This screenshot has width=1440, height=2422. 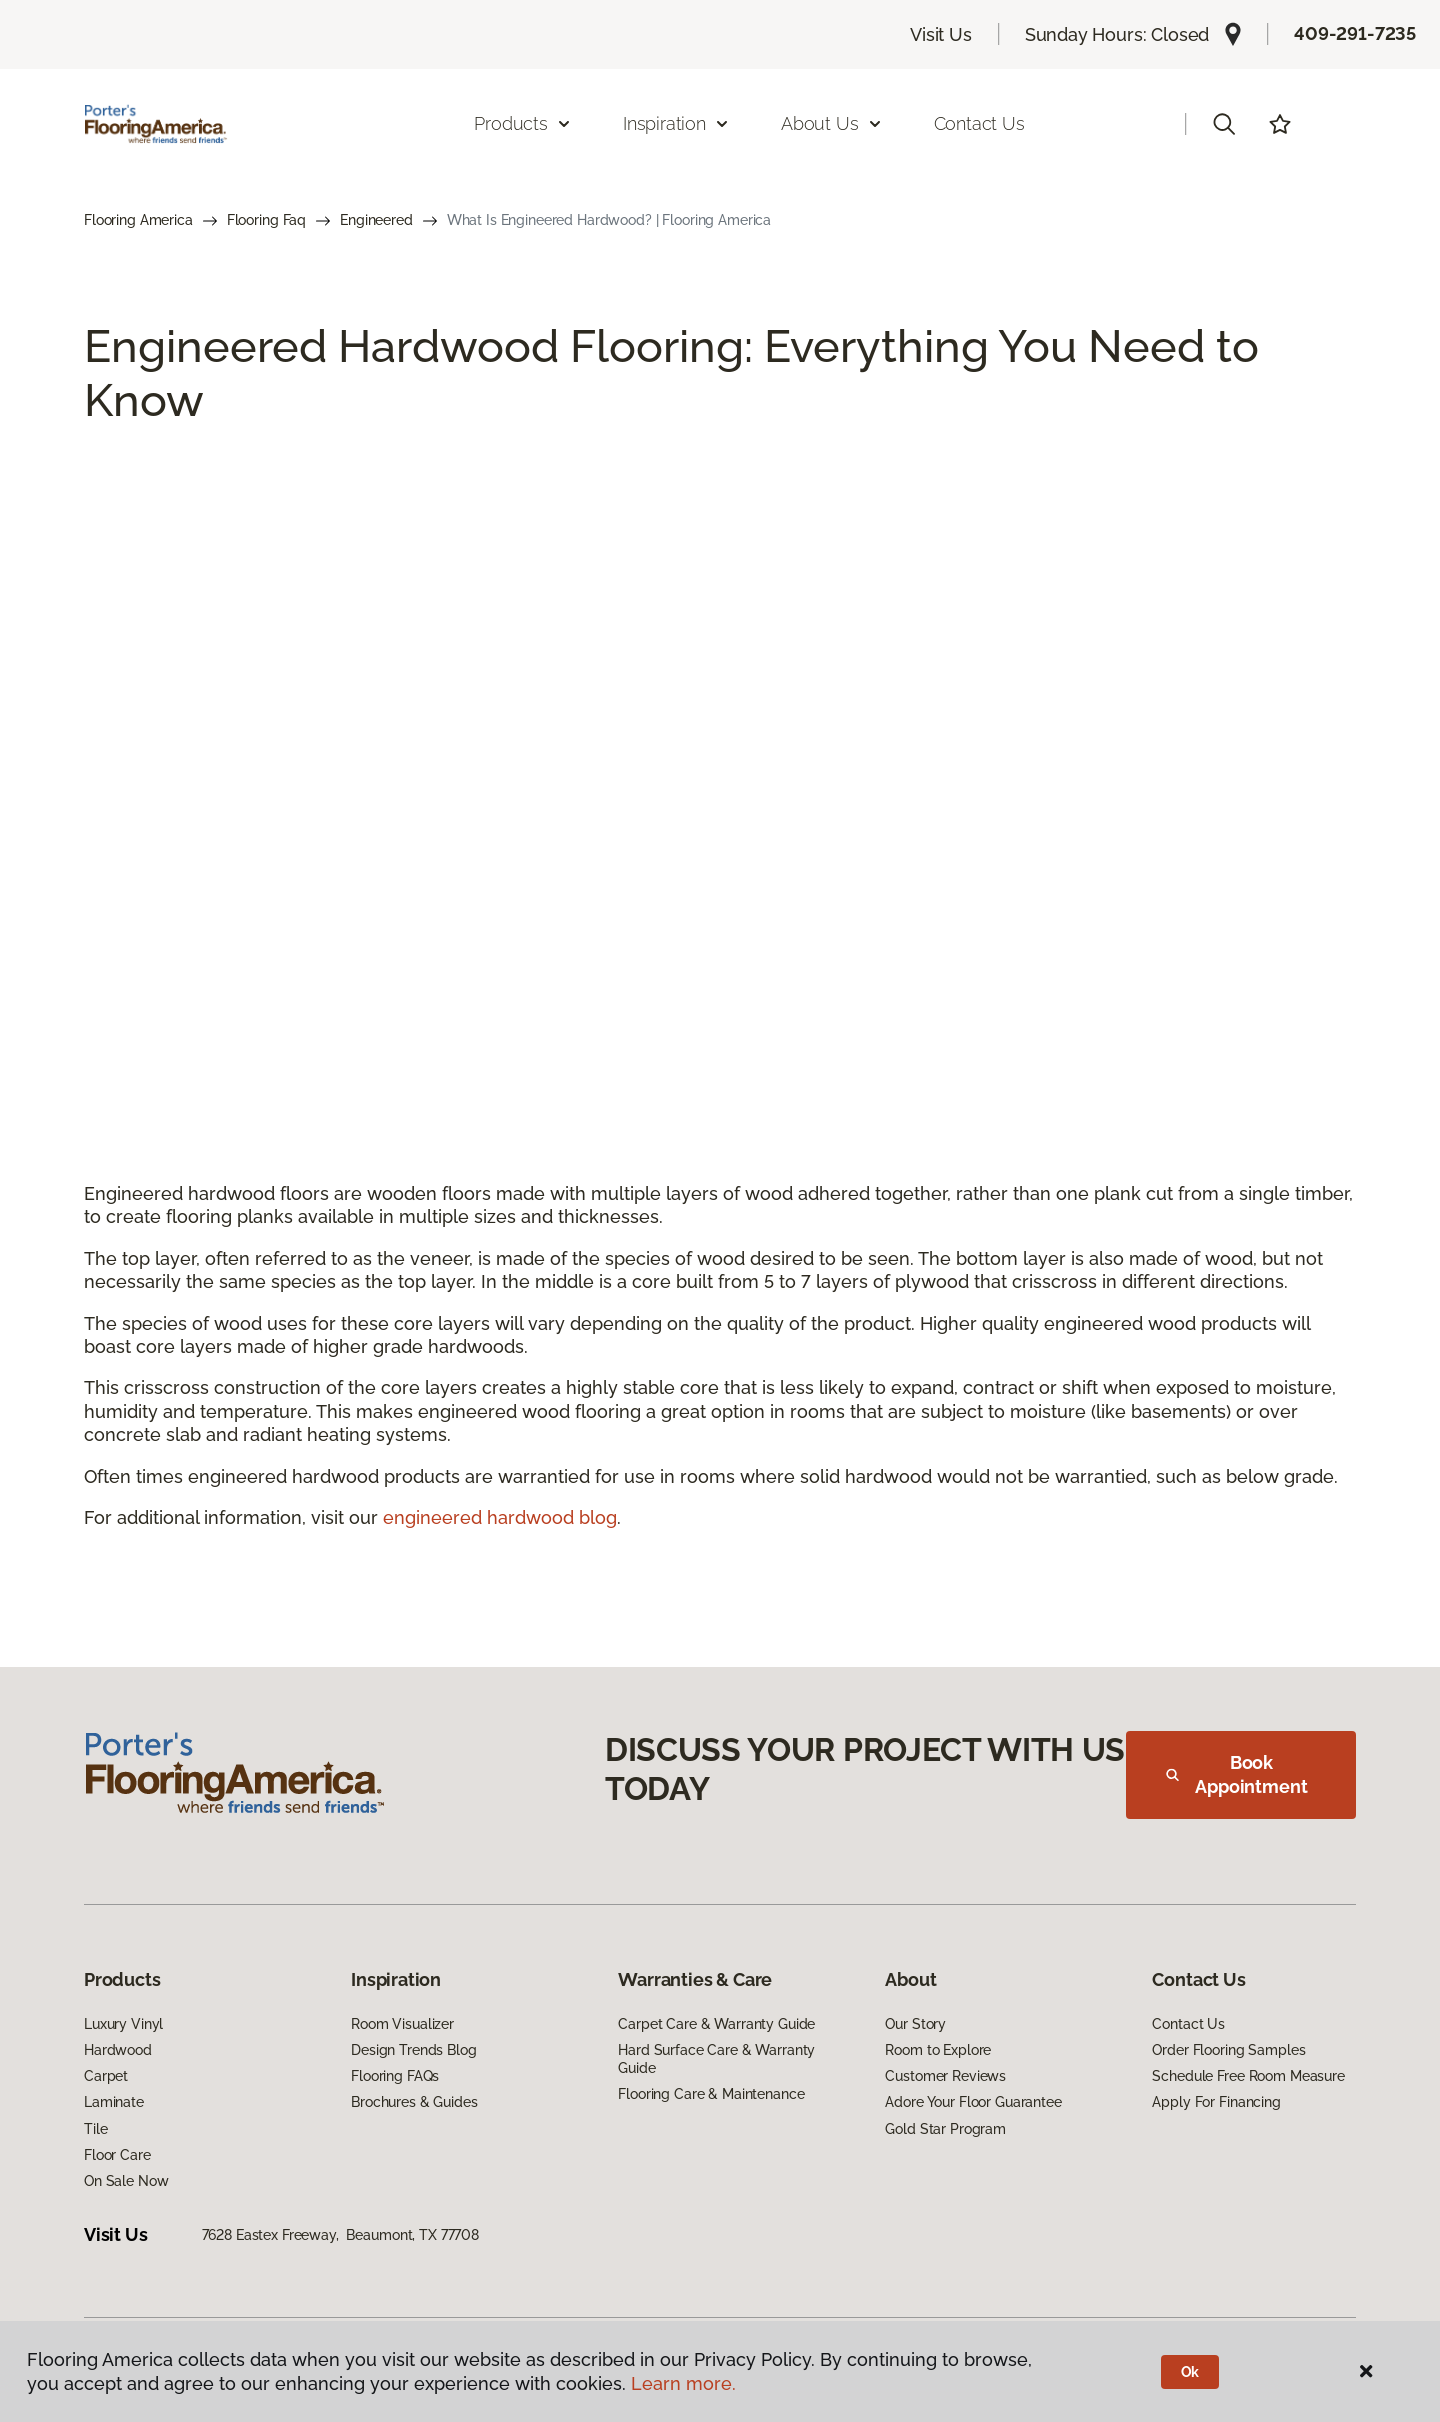 What do you see at coordinates (1355, 33) in the screenshot?
I see `409-291-7235` at bounding box center [1355, 33].